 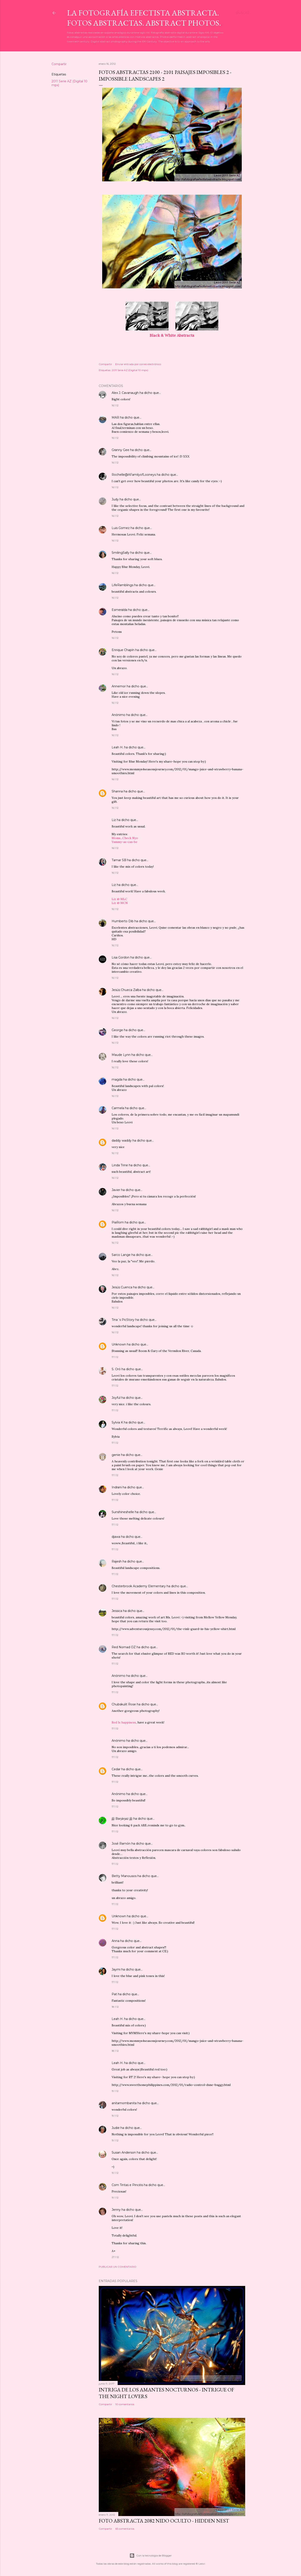 What do you see at coordinates (172, 335) in the screenshot?
I see `Black & White Abstracts` at bounding box center [172, 335].